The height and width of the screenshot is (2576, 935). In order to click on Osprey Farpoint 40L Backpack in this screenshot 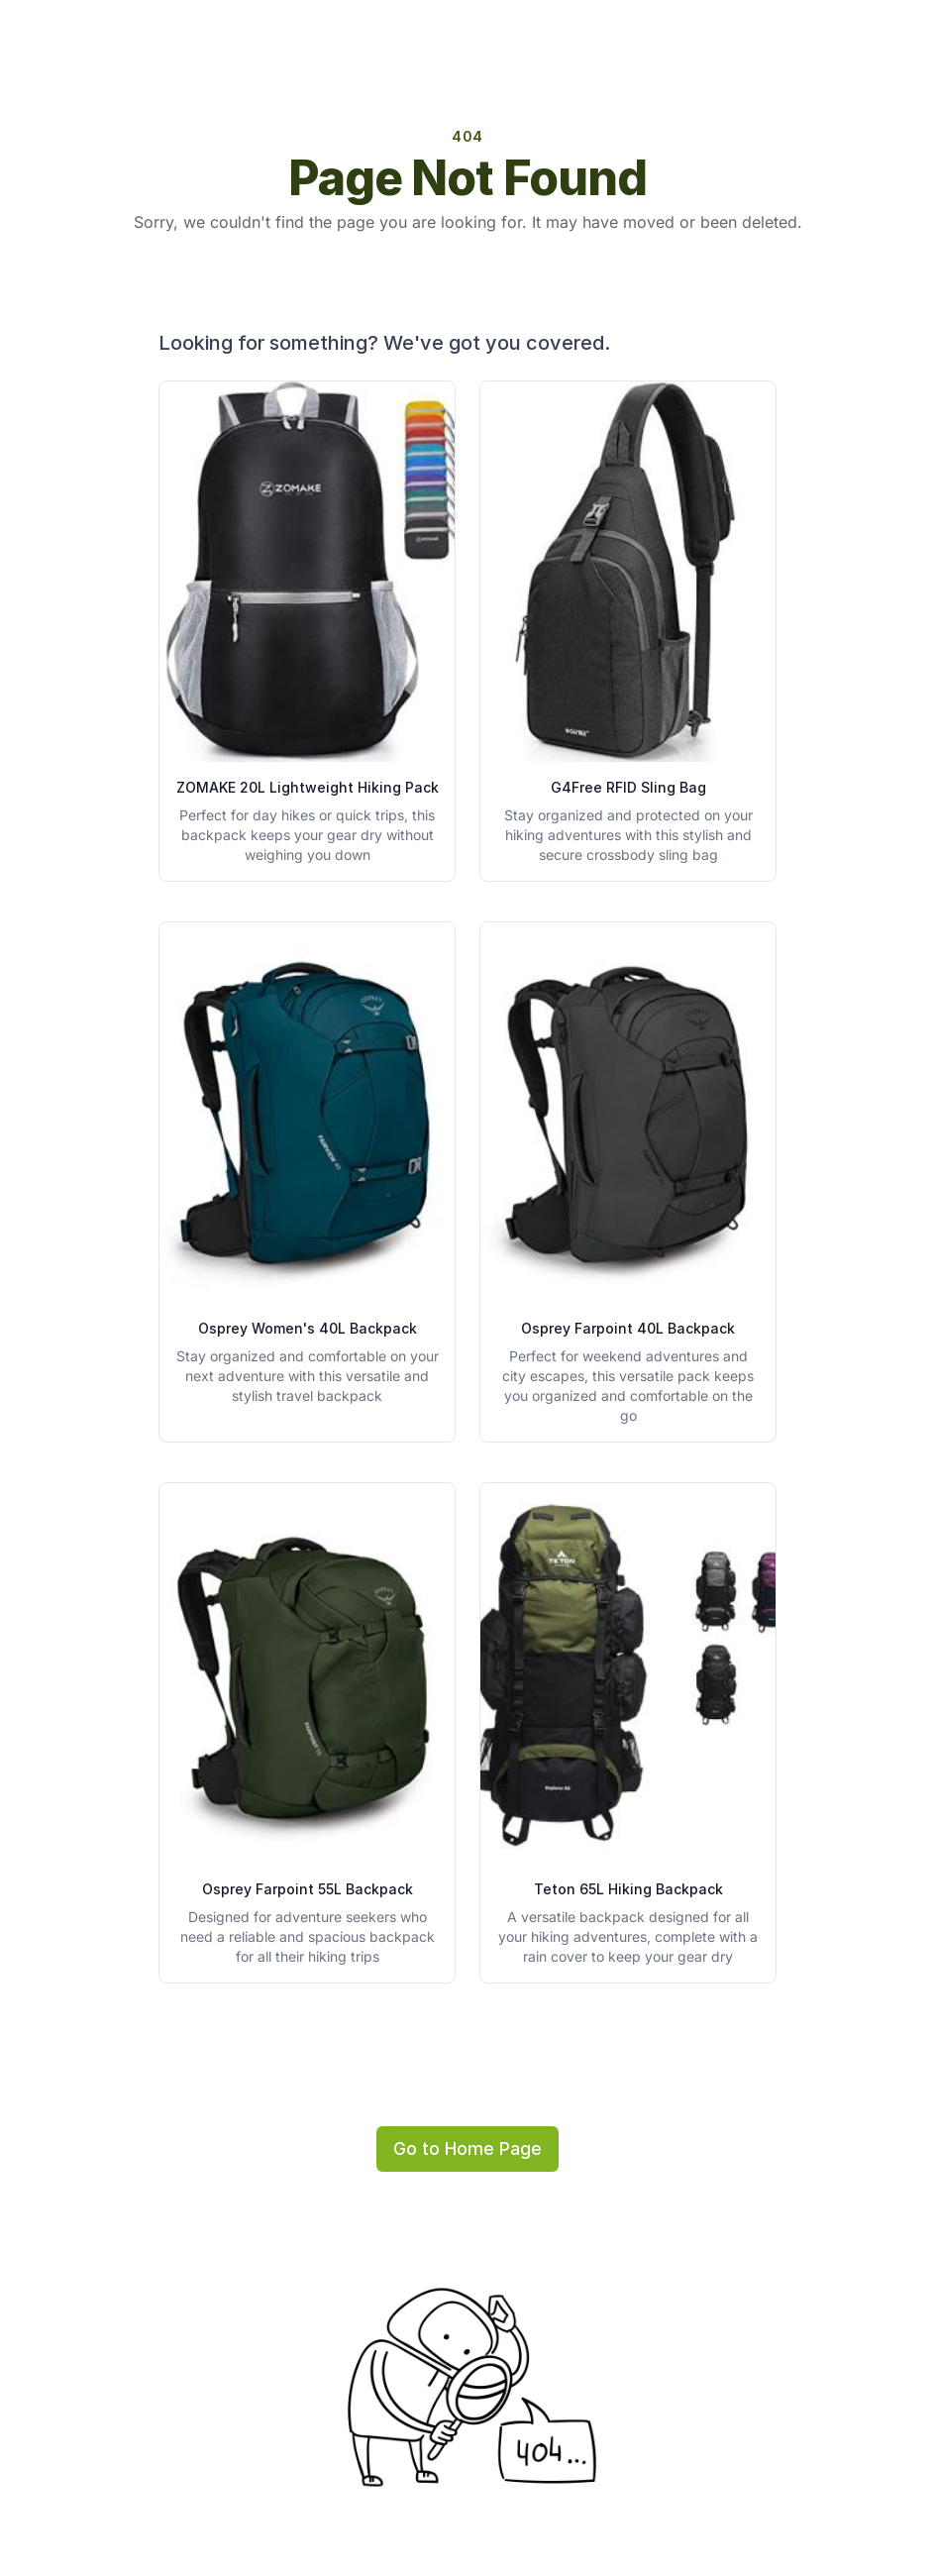, I will do `click(628, 1328)`.